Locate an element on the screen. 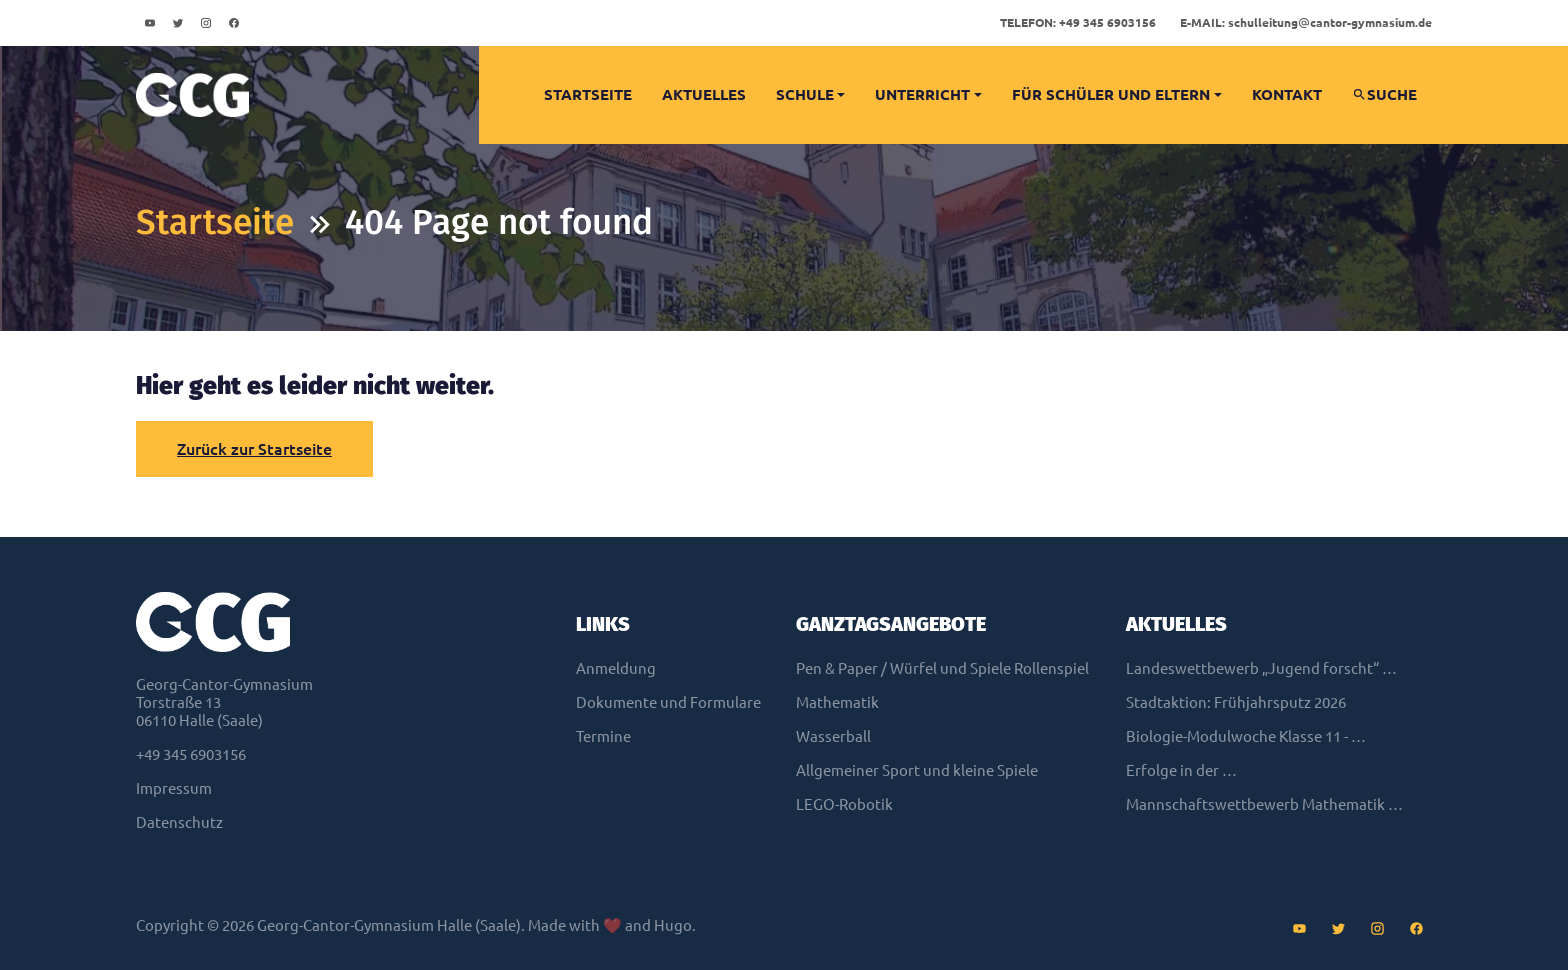 Image resolution: width=1568 pixels, height=970 pixels. Termine is located at coordinates (603, 736).